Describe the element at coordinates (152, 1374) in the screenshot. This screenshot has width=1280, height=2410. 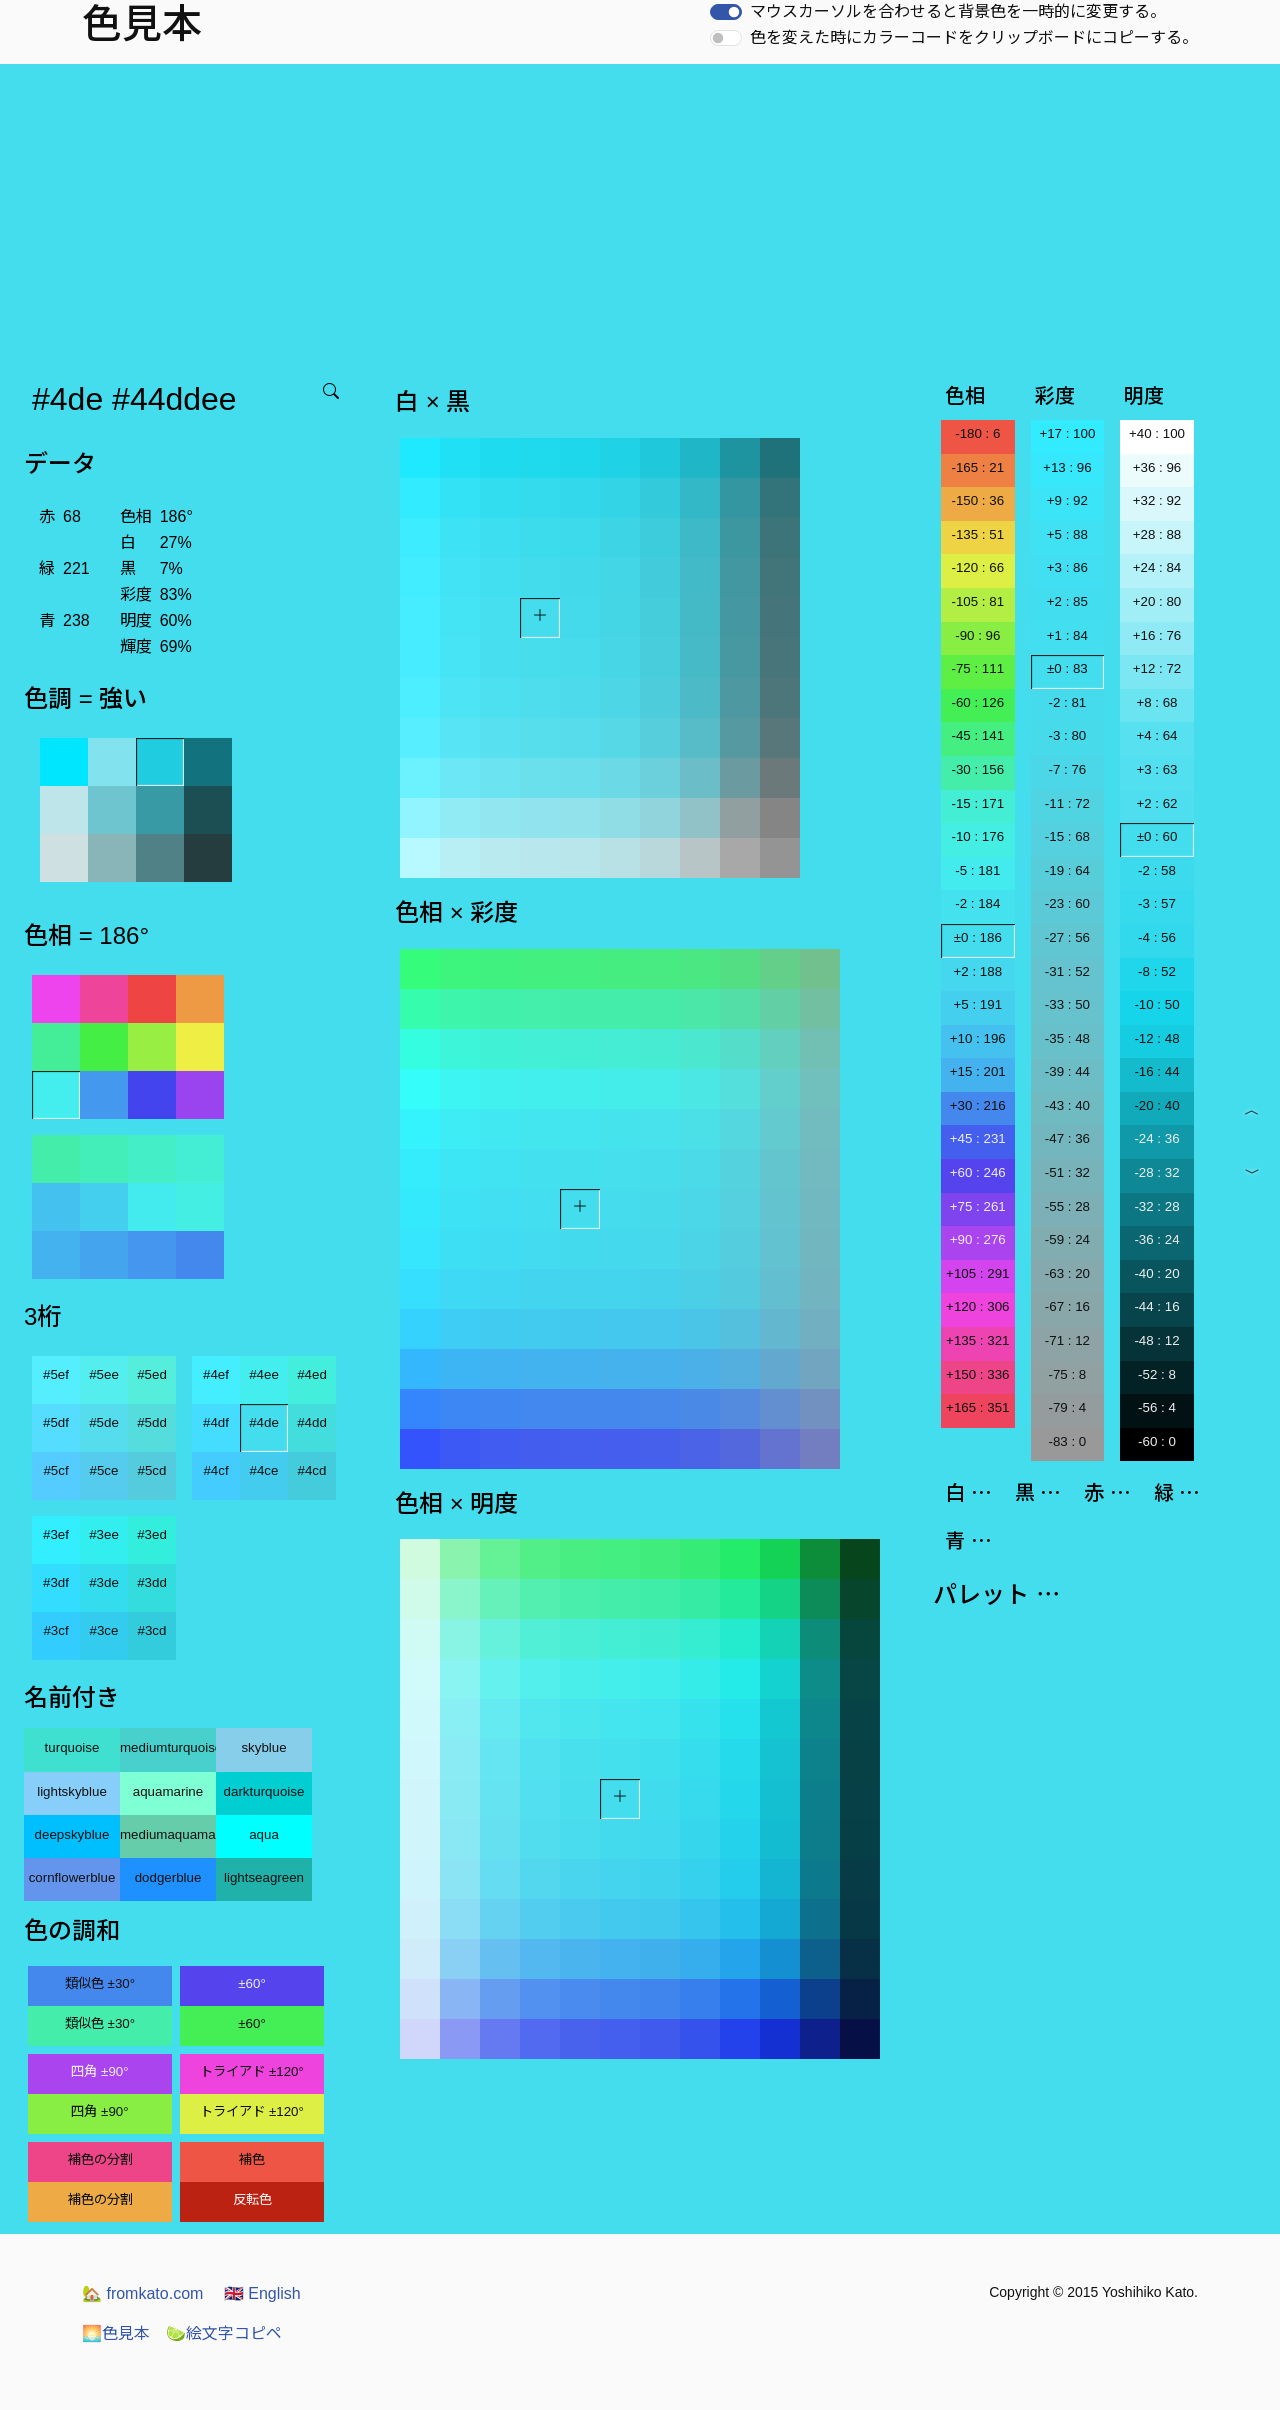
I see `#5ed` at that location.